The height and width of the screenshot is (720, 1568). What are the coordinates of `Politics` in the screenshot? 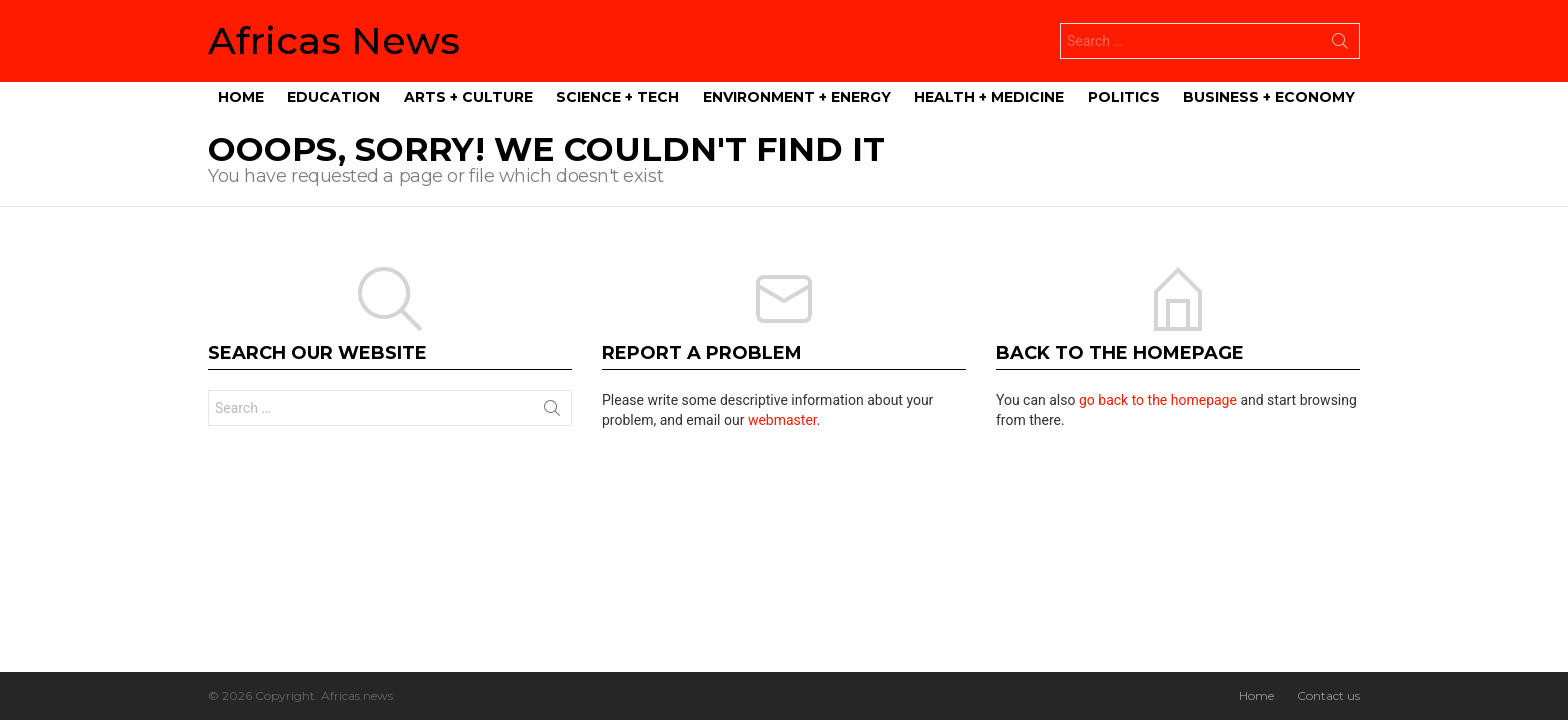 It's located at (1124, 97).